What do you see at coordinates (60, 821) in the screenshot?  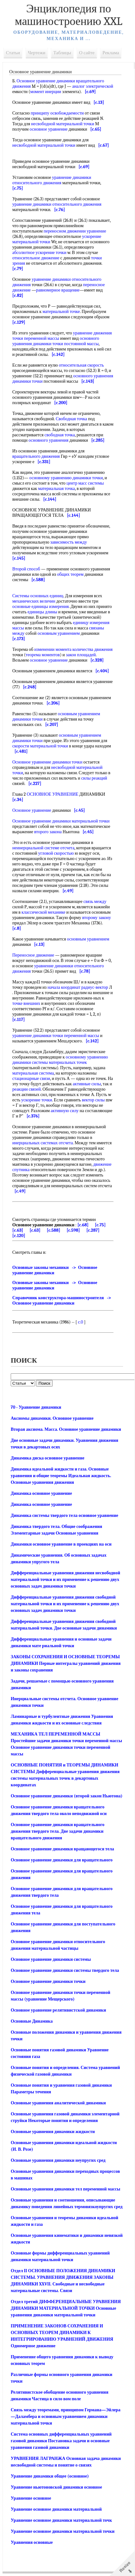 I see `Основное уравнение динамики материальной точки` at bounding box center [60, 821].